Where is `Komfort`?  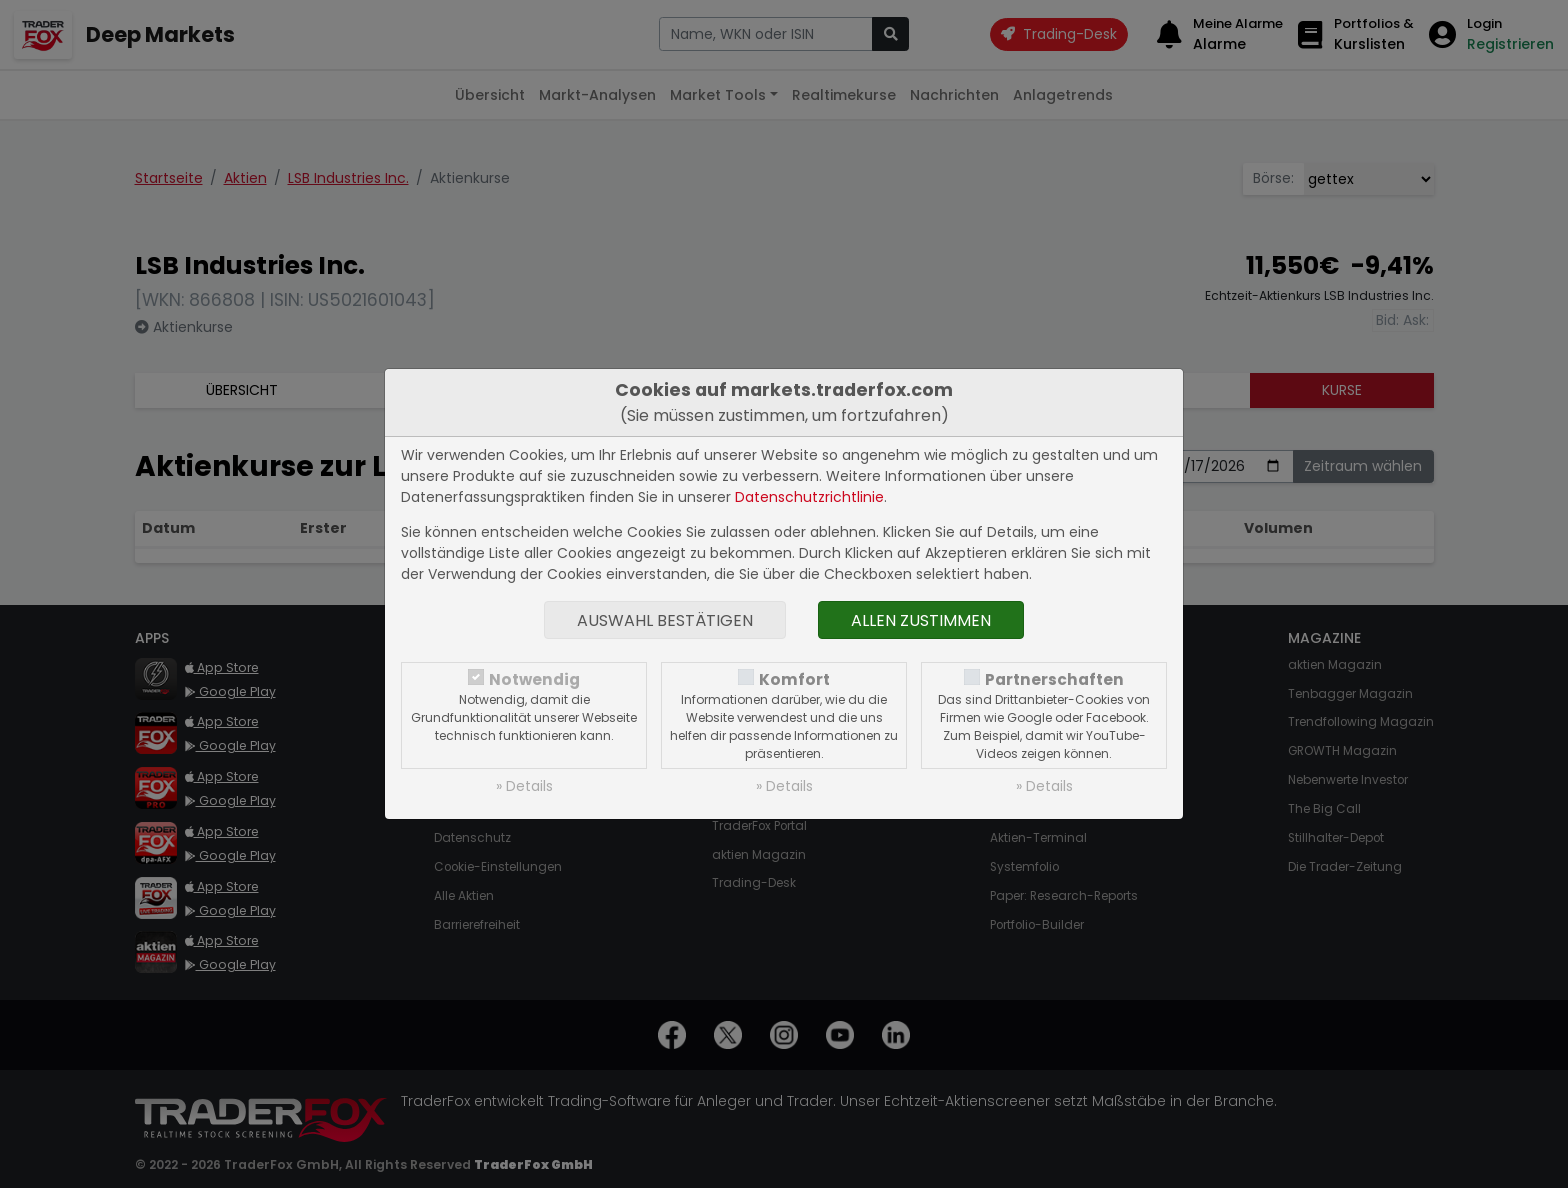
Komfort is located at coordinates (794, 679).